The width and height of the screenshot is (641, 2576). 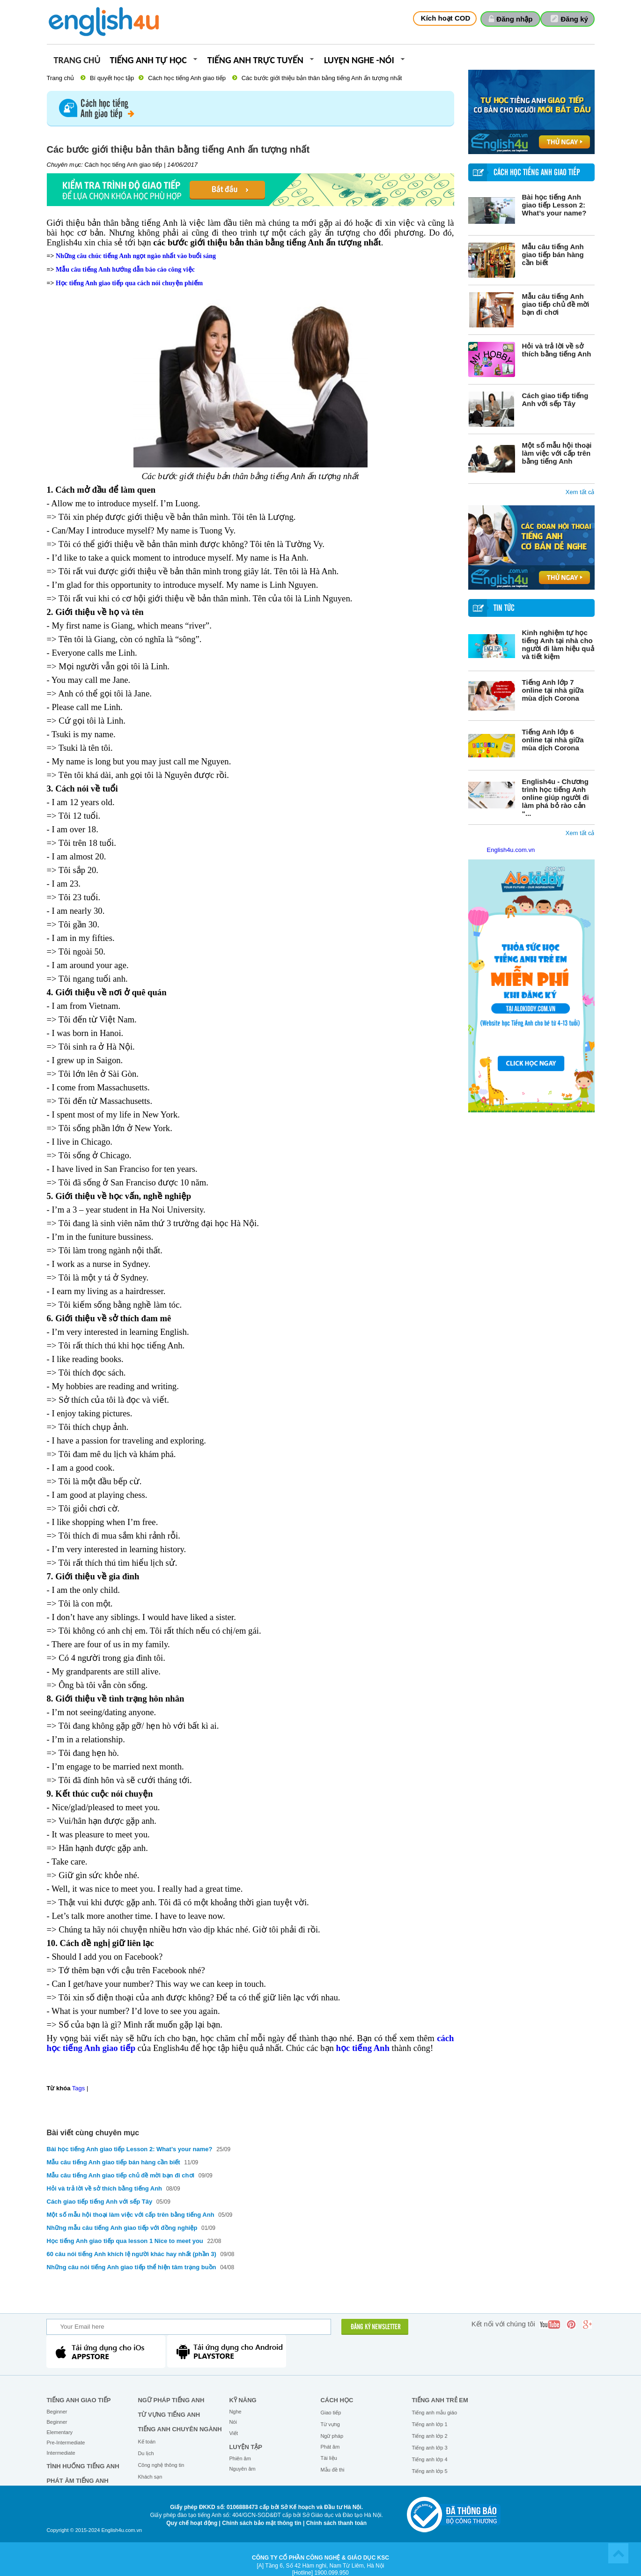 I want to click on Tiếng anh lớp 4, so click(x=429, y=2459).